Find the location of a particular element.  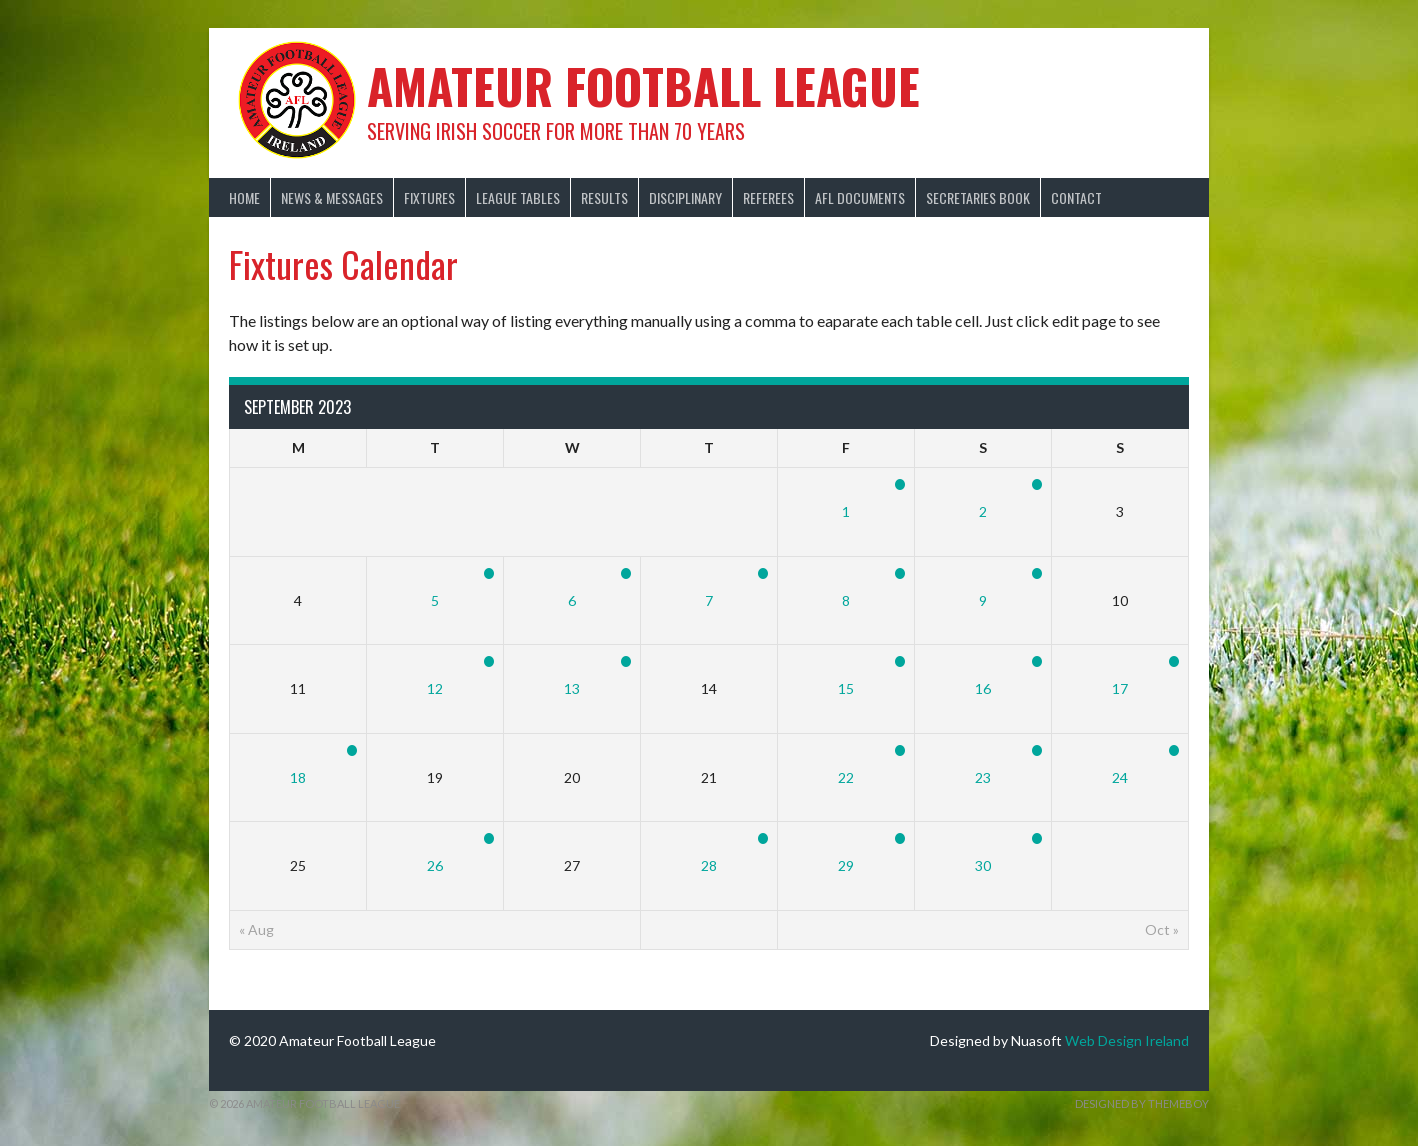

League Tables is located at coordinates (518, 197).